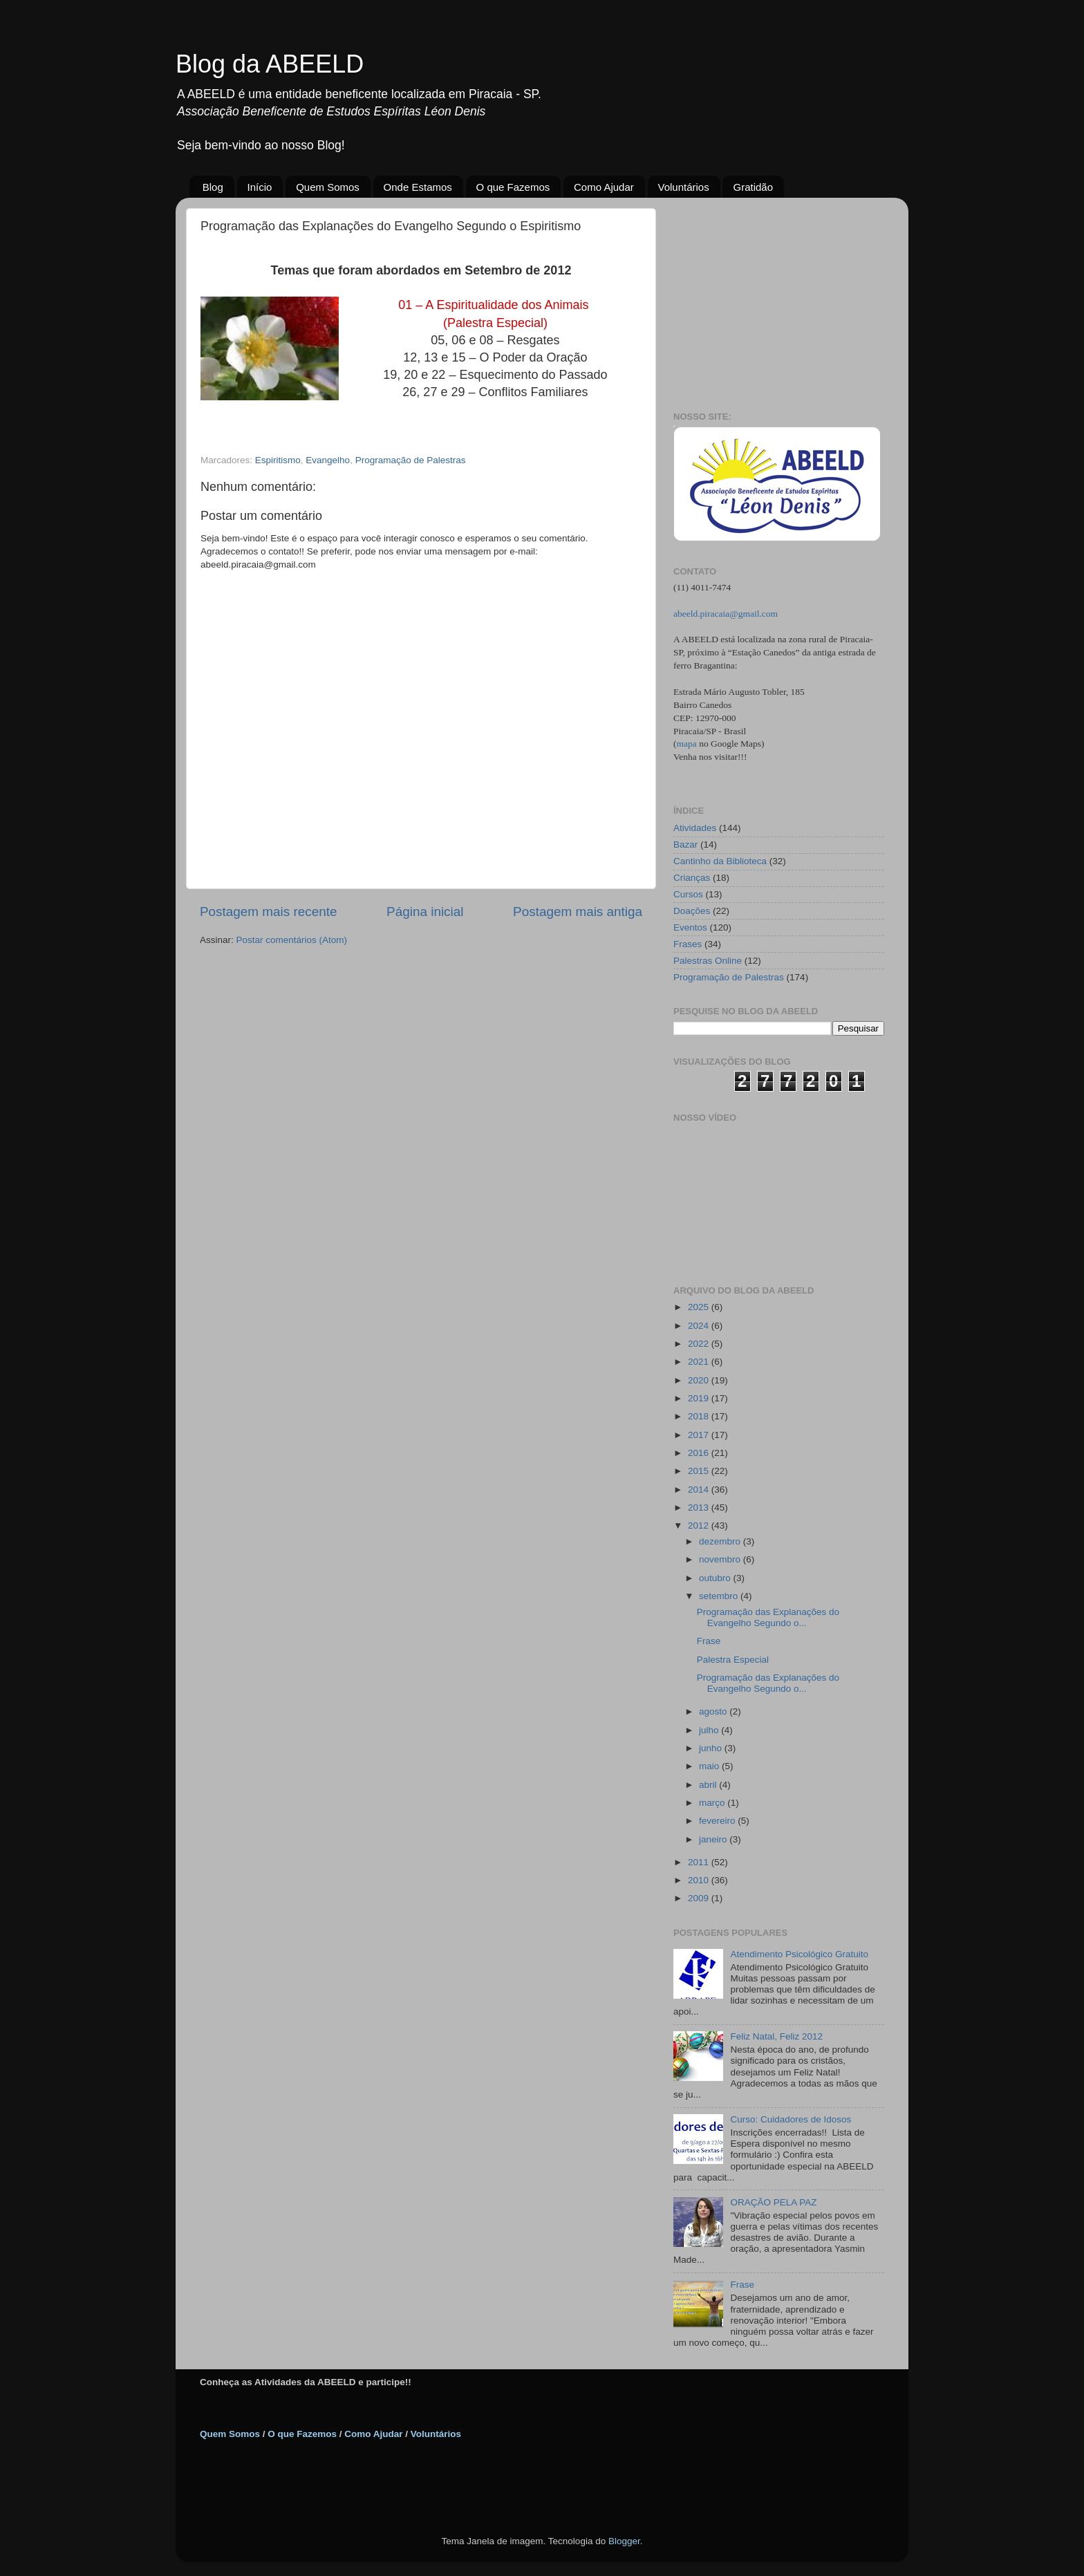 This screenshot has height=2576, width=1084. I want to click on julho, so click(710, 1730).